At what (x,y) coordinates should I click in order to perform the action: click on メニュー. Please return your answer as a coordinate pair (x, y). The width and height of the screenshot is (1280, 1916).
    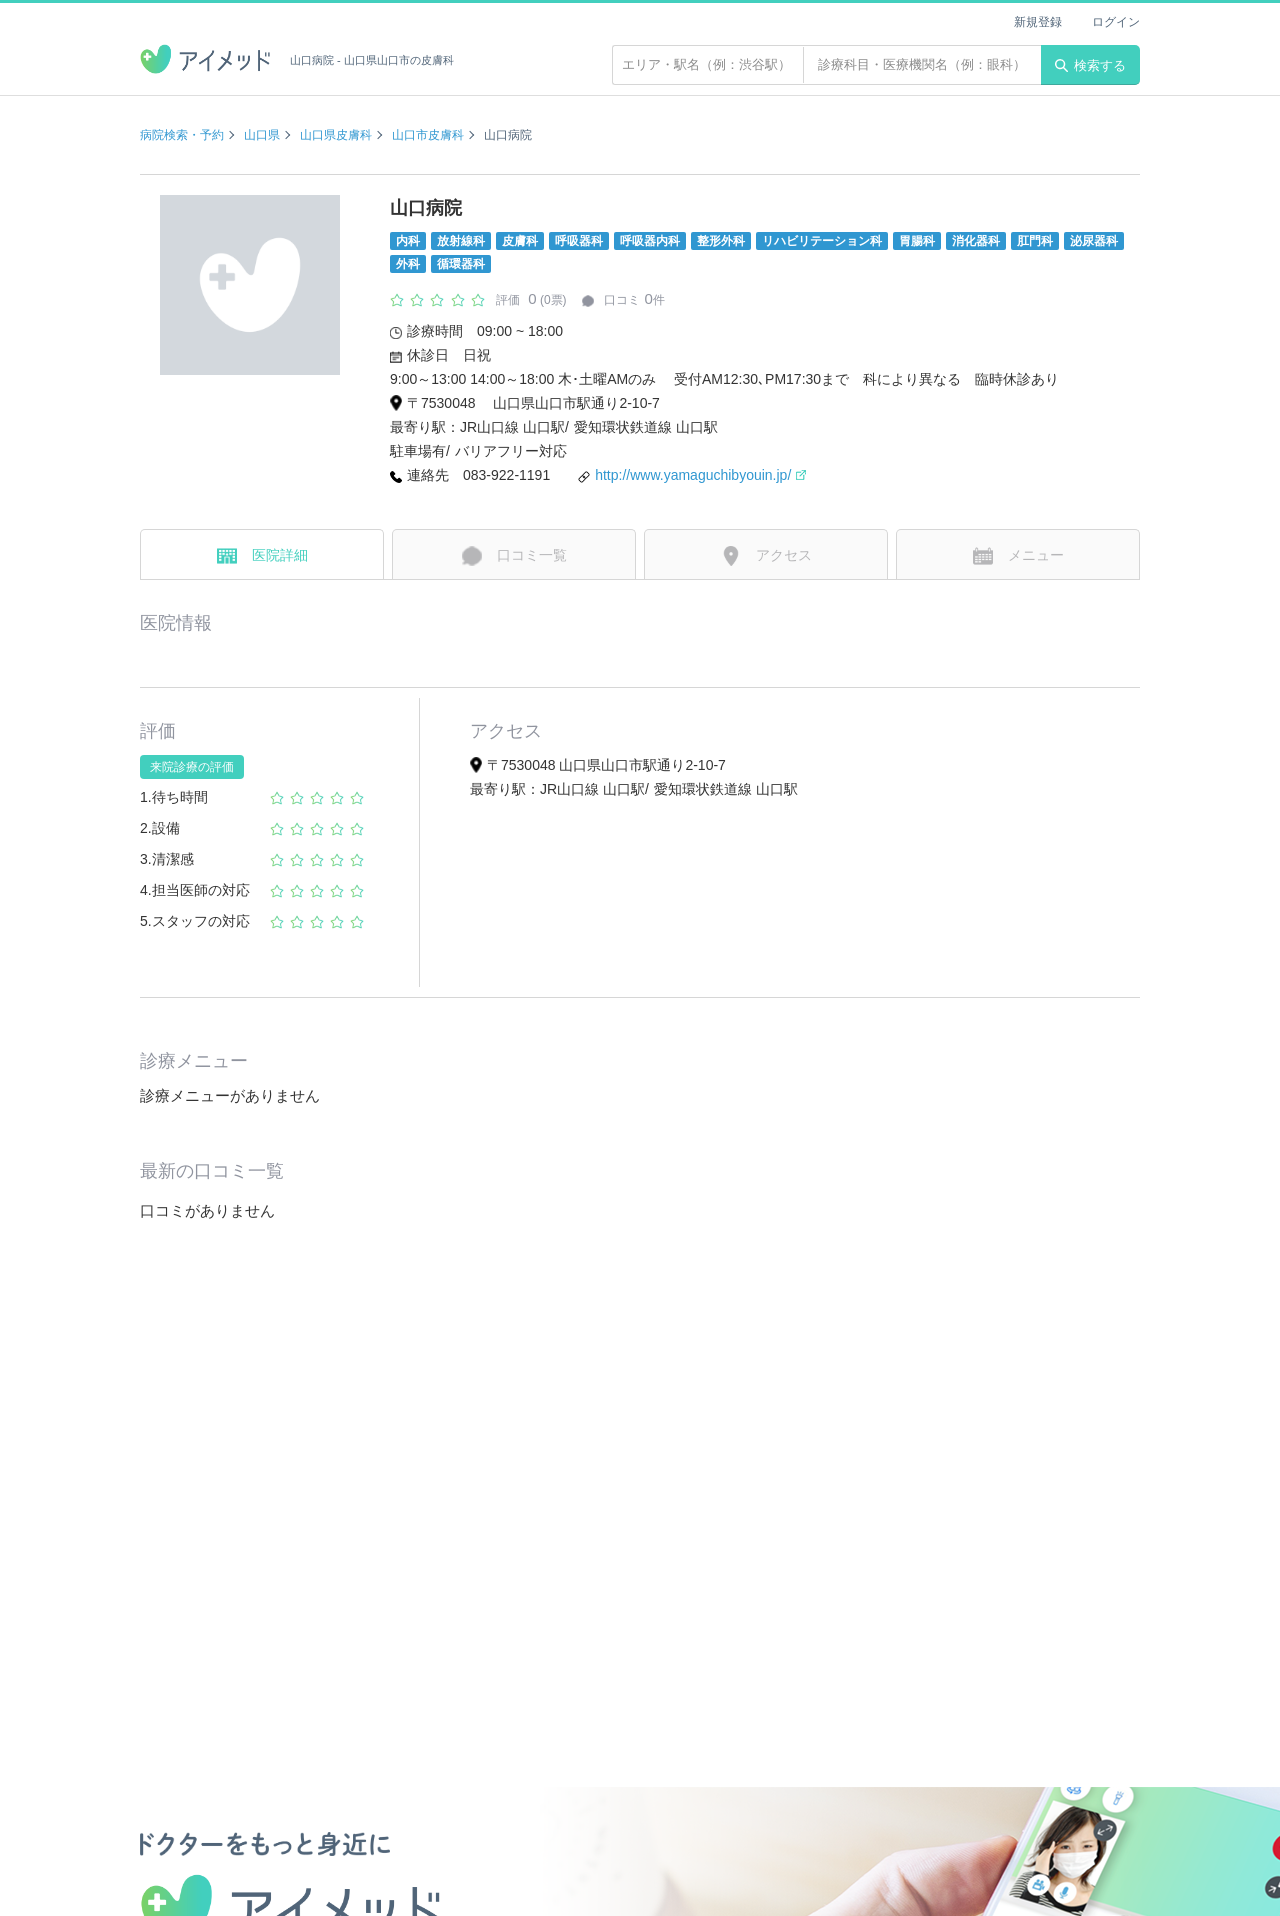
    Looking at the image, I should click on (1018, 556).